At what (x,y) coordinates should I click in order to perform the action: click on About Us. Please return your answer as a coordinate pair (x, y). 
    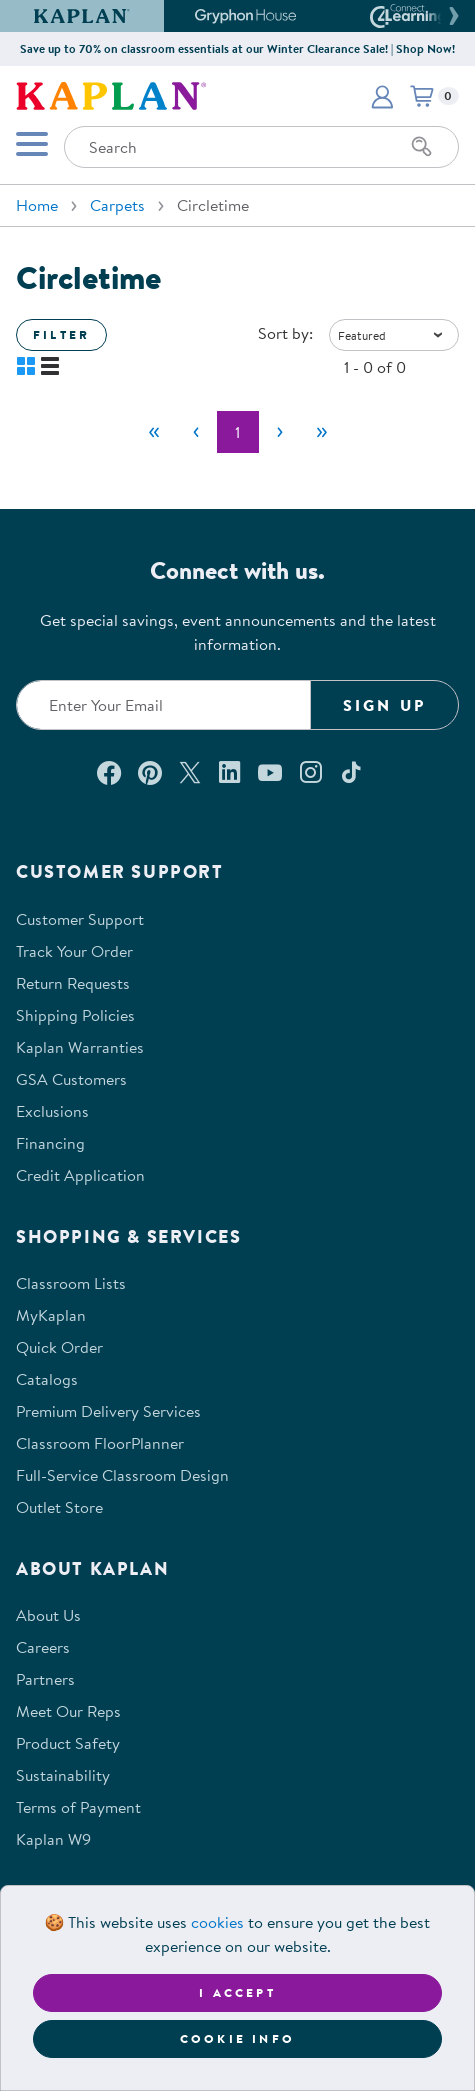
    Looking at the image, I should click on (48, 1615).